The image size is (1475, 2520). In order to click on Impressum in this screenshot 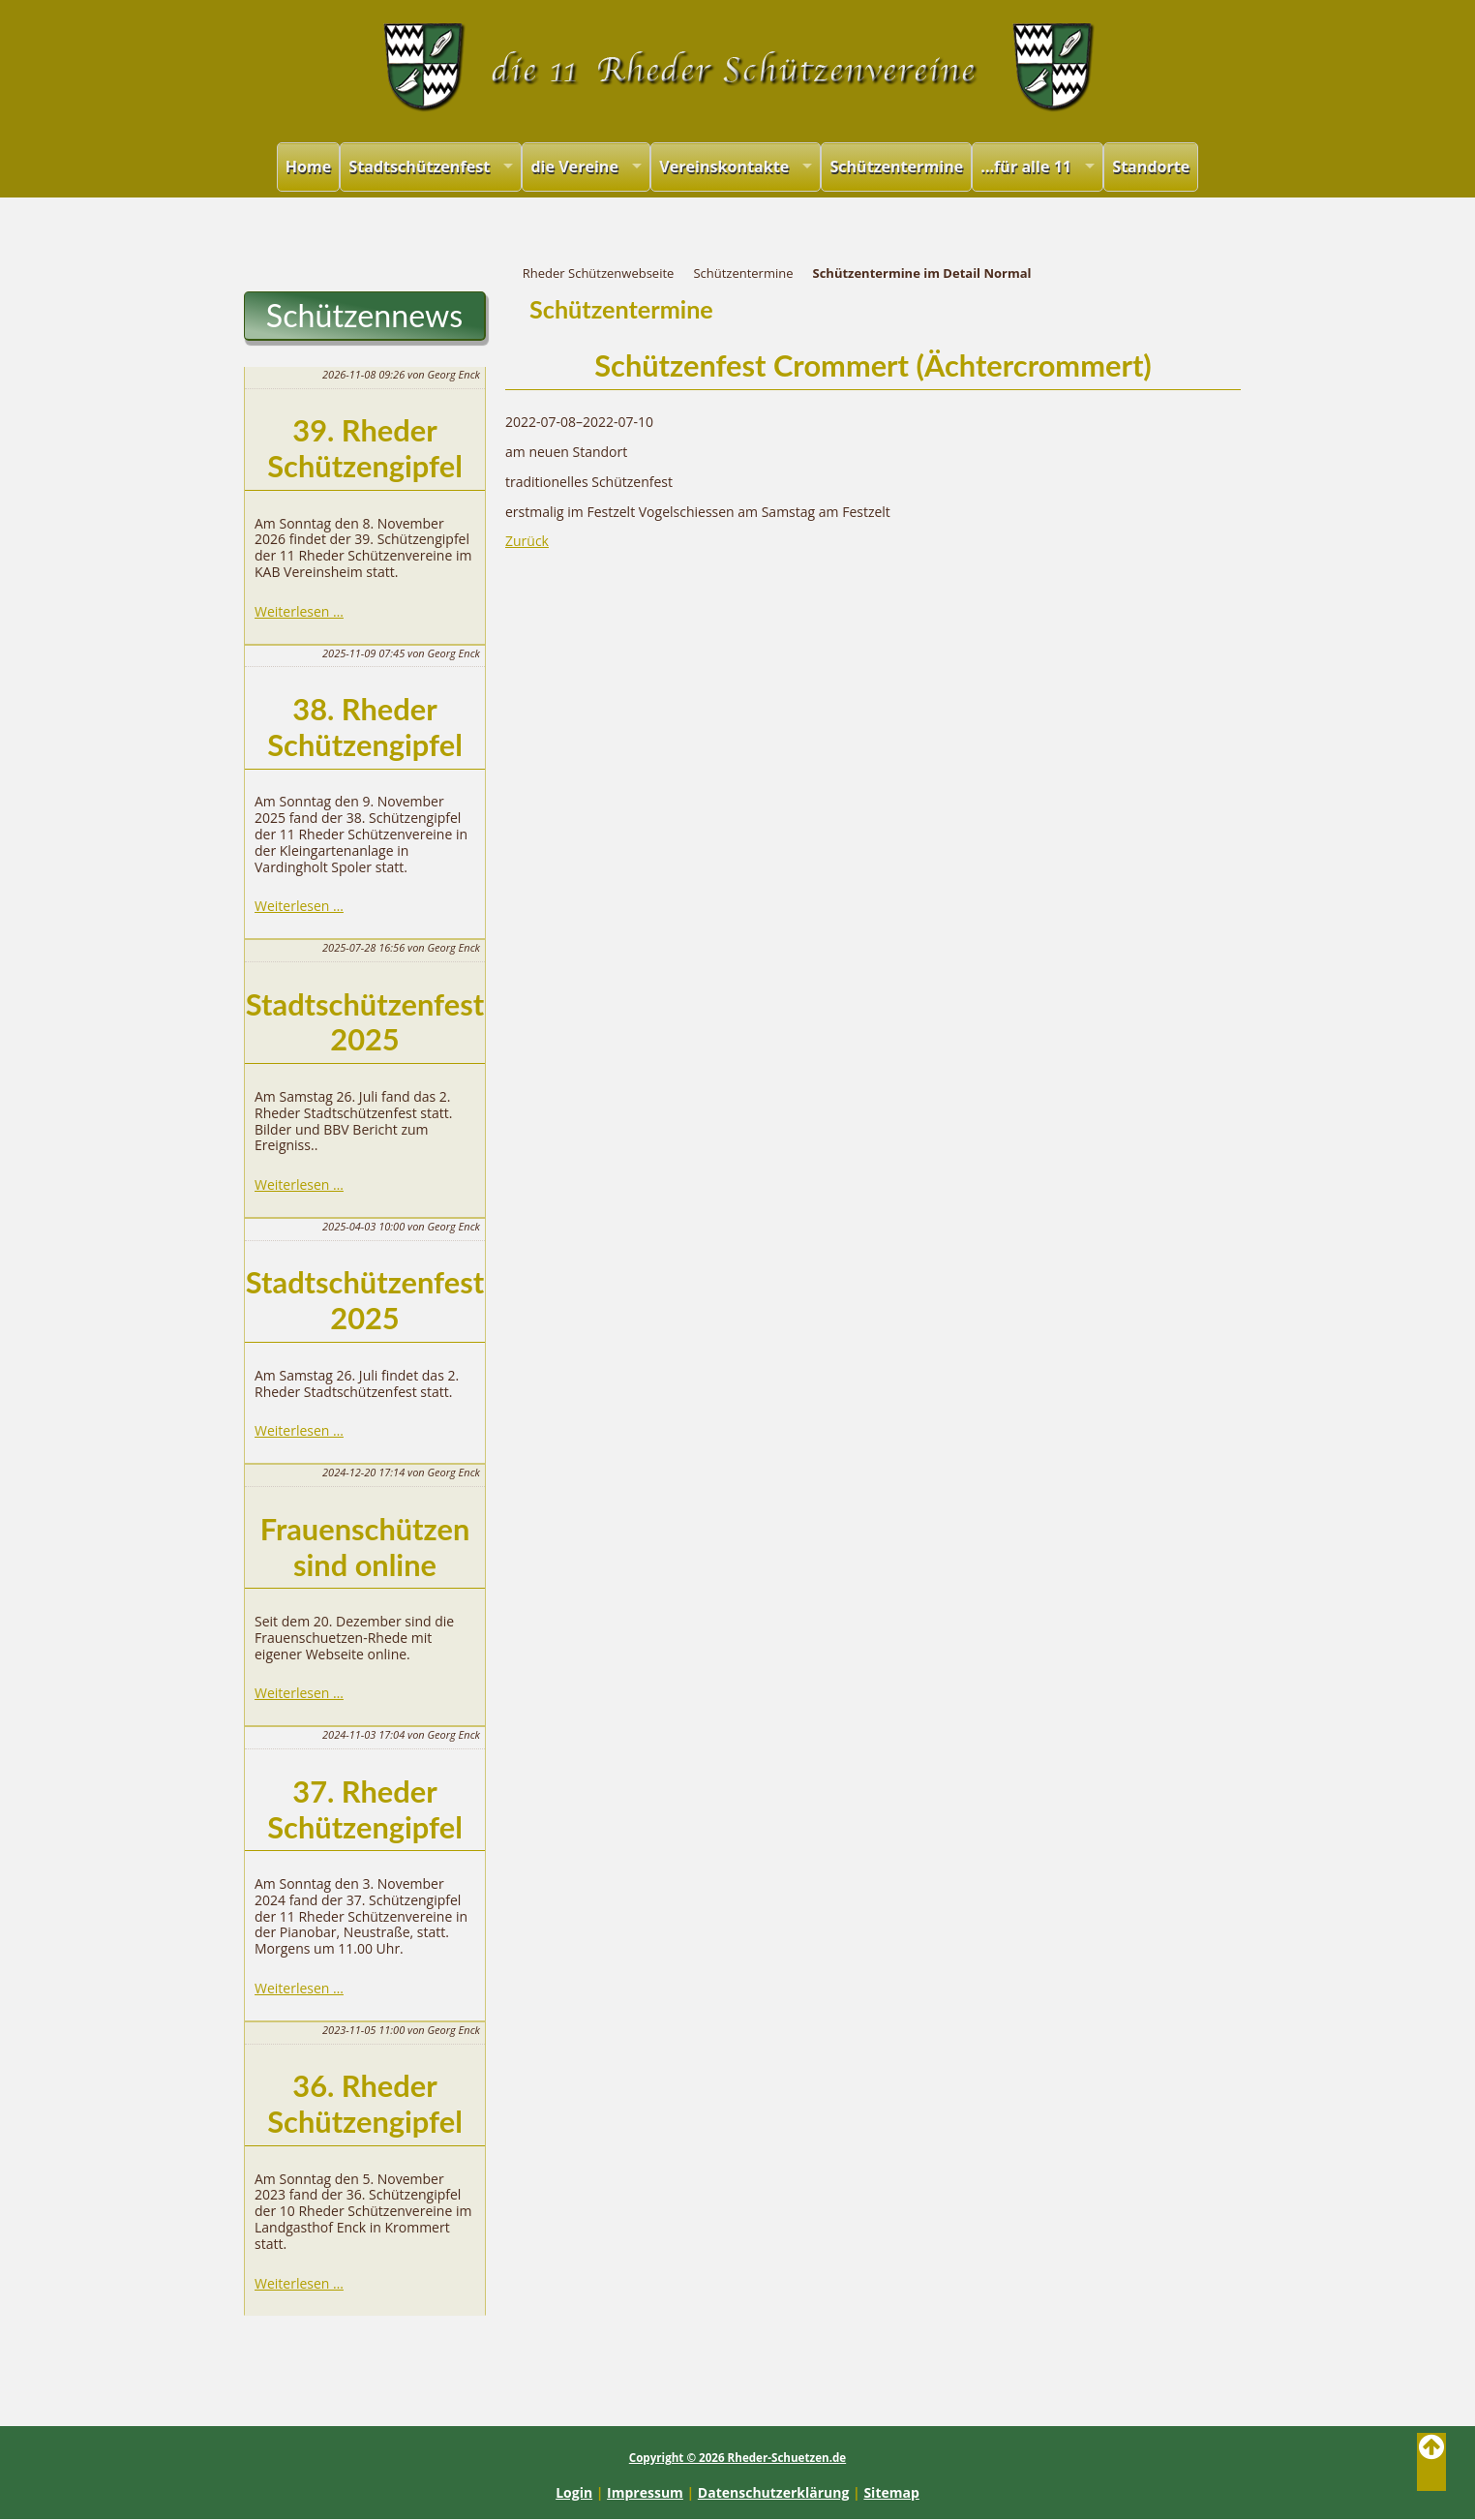, I will do `click(645, 2492)`.